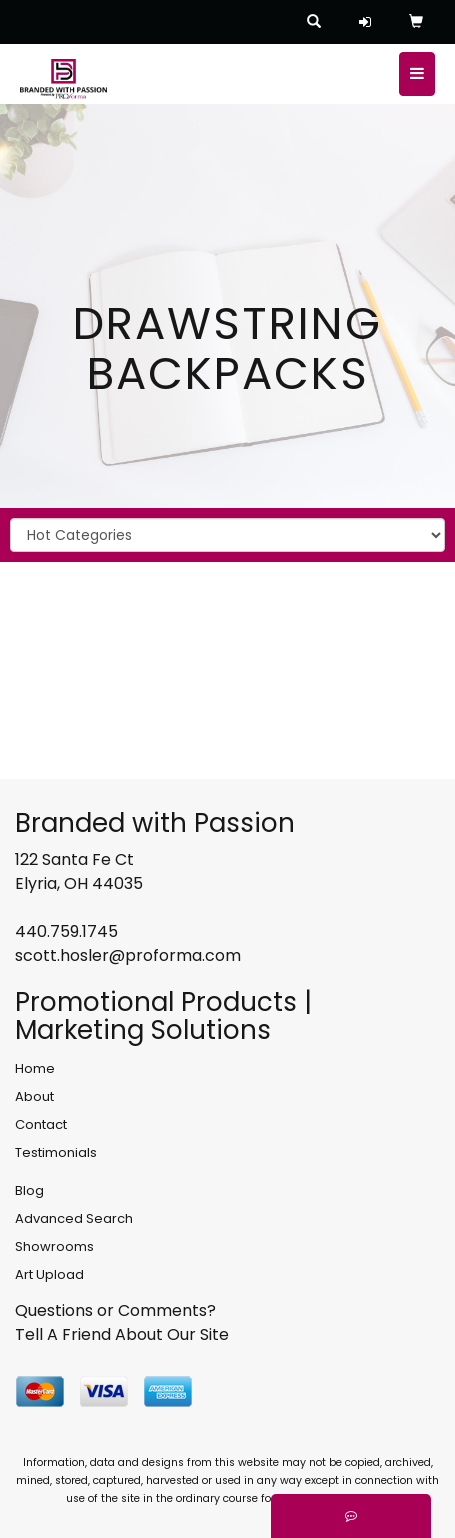 This screenshot has height=1538, width=455. What do you see at coordinates (29, 1190) in the screenshot?
I see `Blog` at bounding box center [29, 1190].